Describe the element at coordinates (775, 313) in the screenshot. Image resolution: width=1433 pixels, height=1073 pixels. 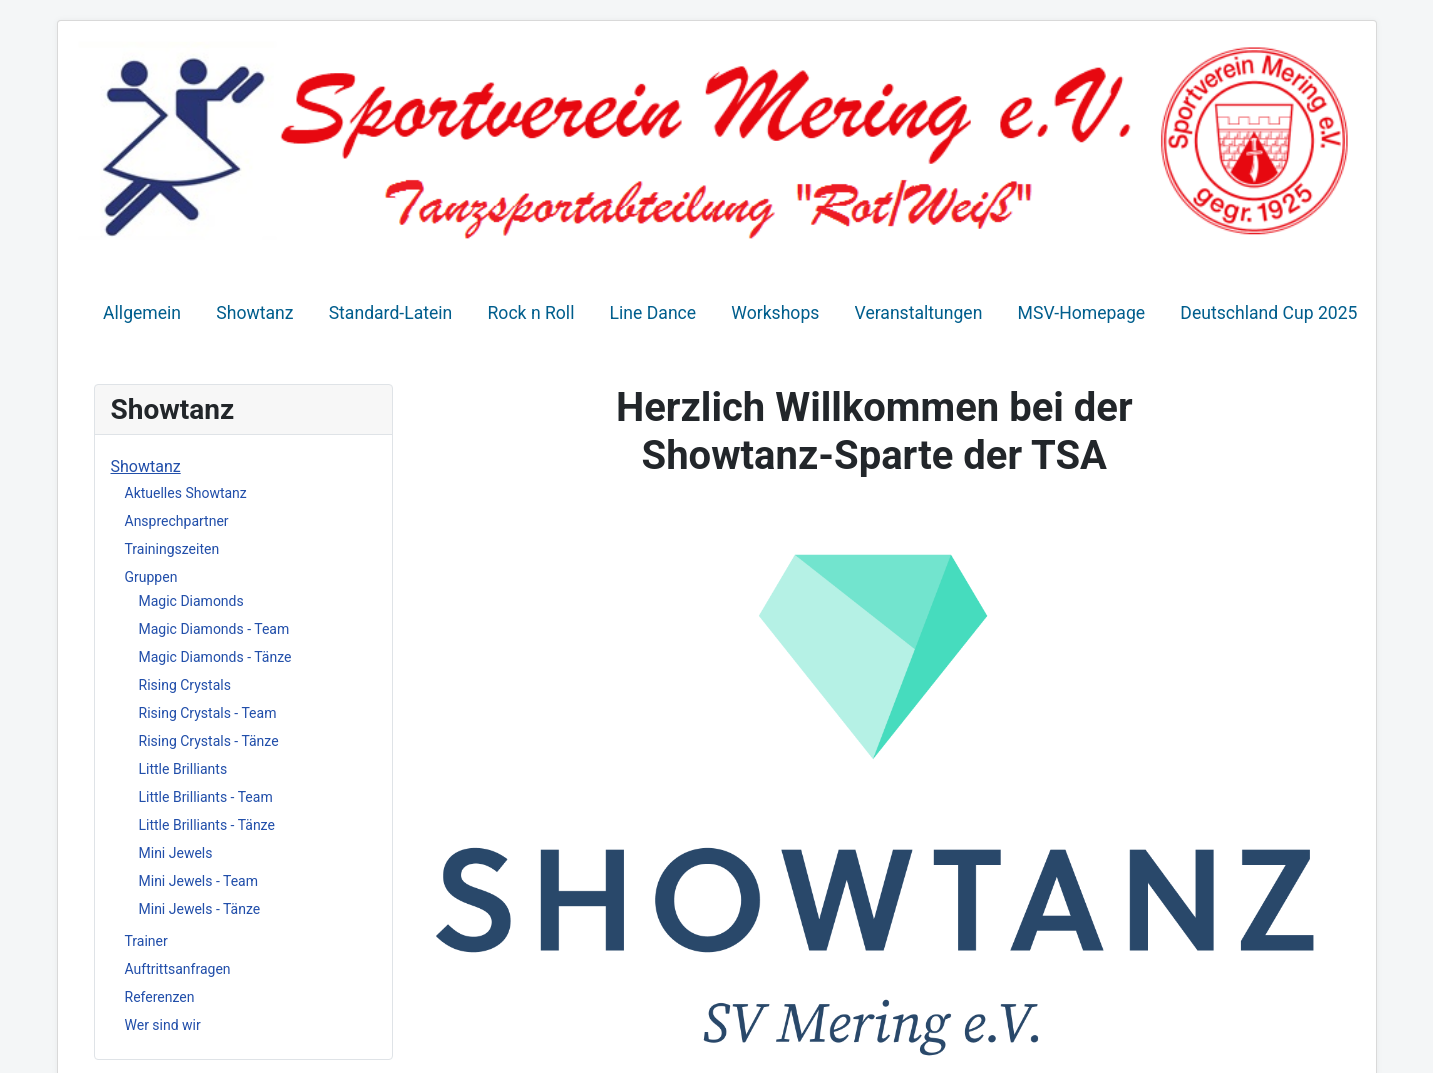
I see `Workshops` at that location.